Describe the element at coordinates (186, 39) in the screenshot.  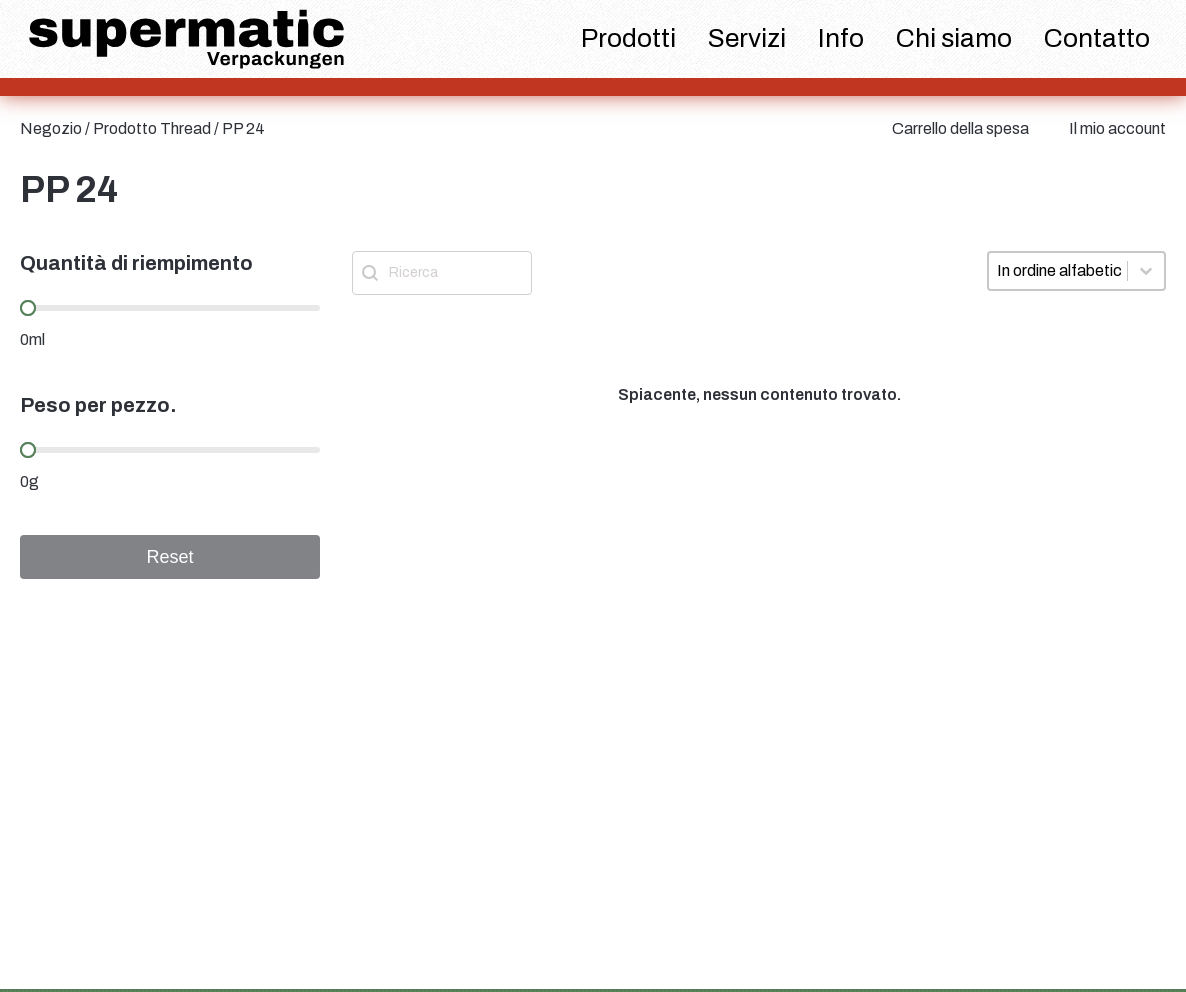
I see `[logo supermatic]` at that location.